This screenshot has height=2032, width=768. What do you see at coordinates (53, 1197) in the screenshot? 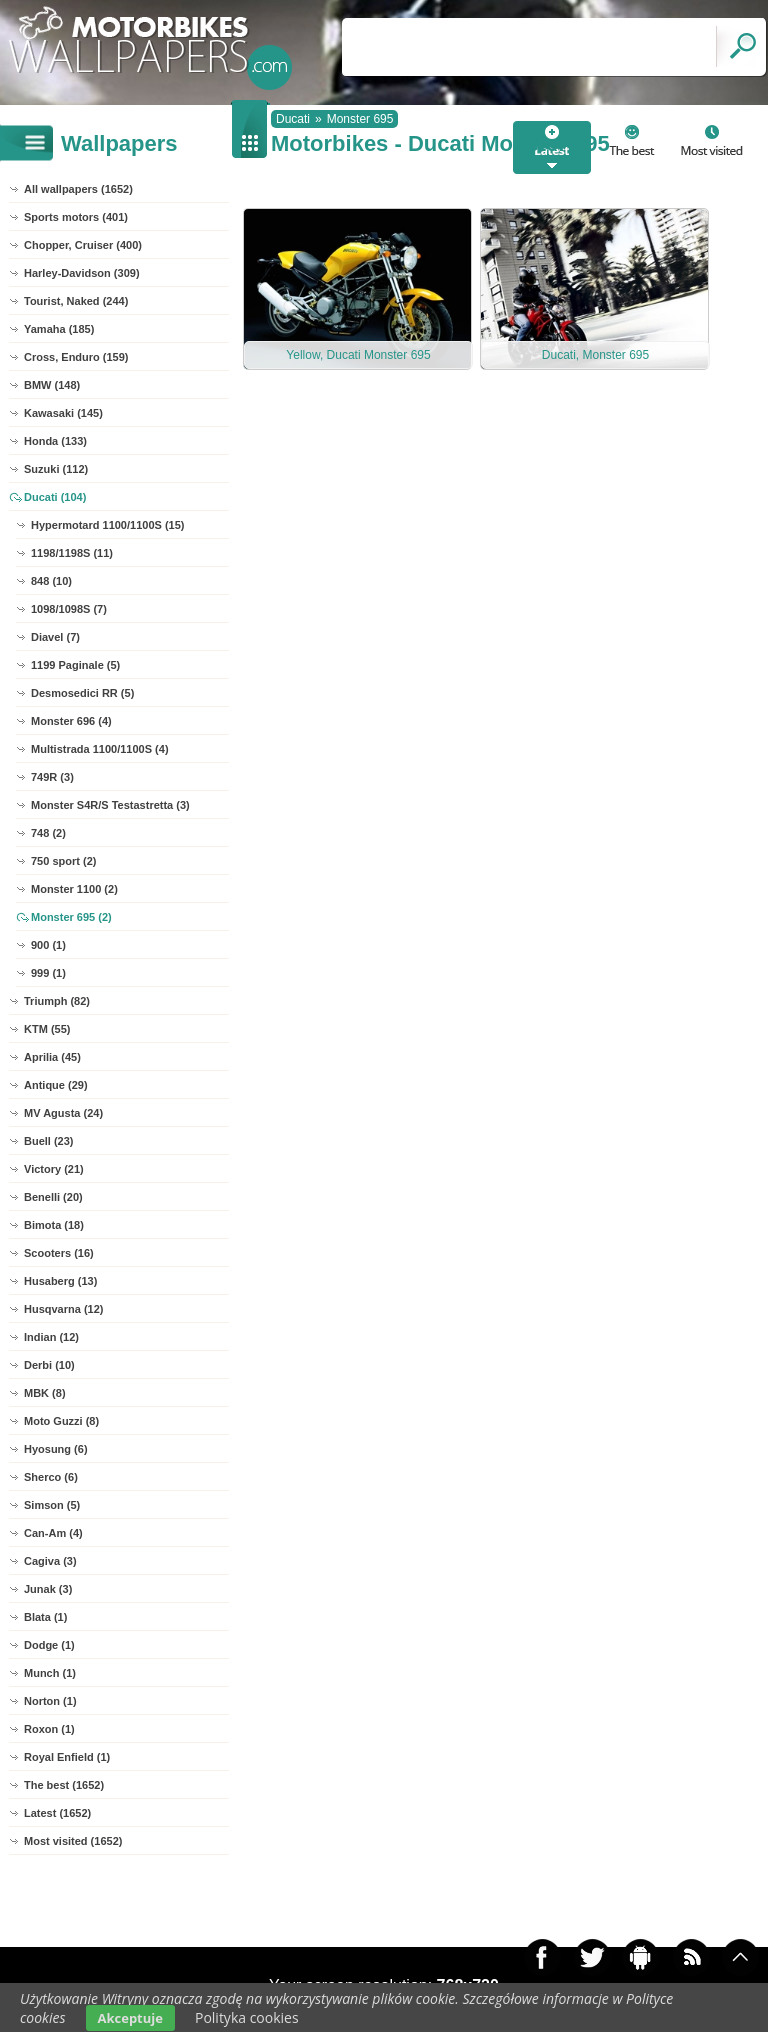
I see `Benelli (20)` at bounding box center [53, 1197].